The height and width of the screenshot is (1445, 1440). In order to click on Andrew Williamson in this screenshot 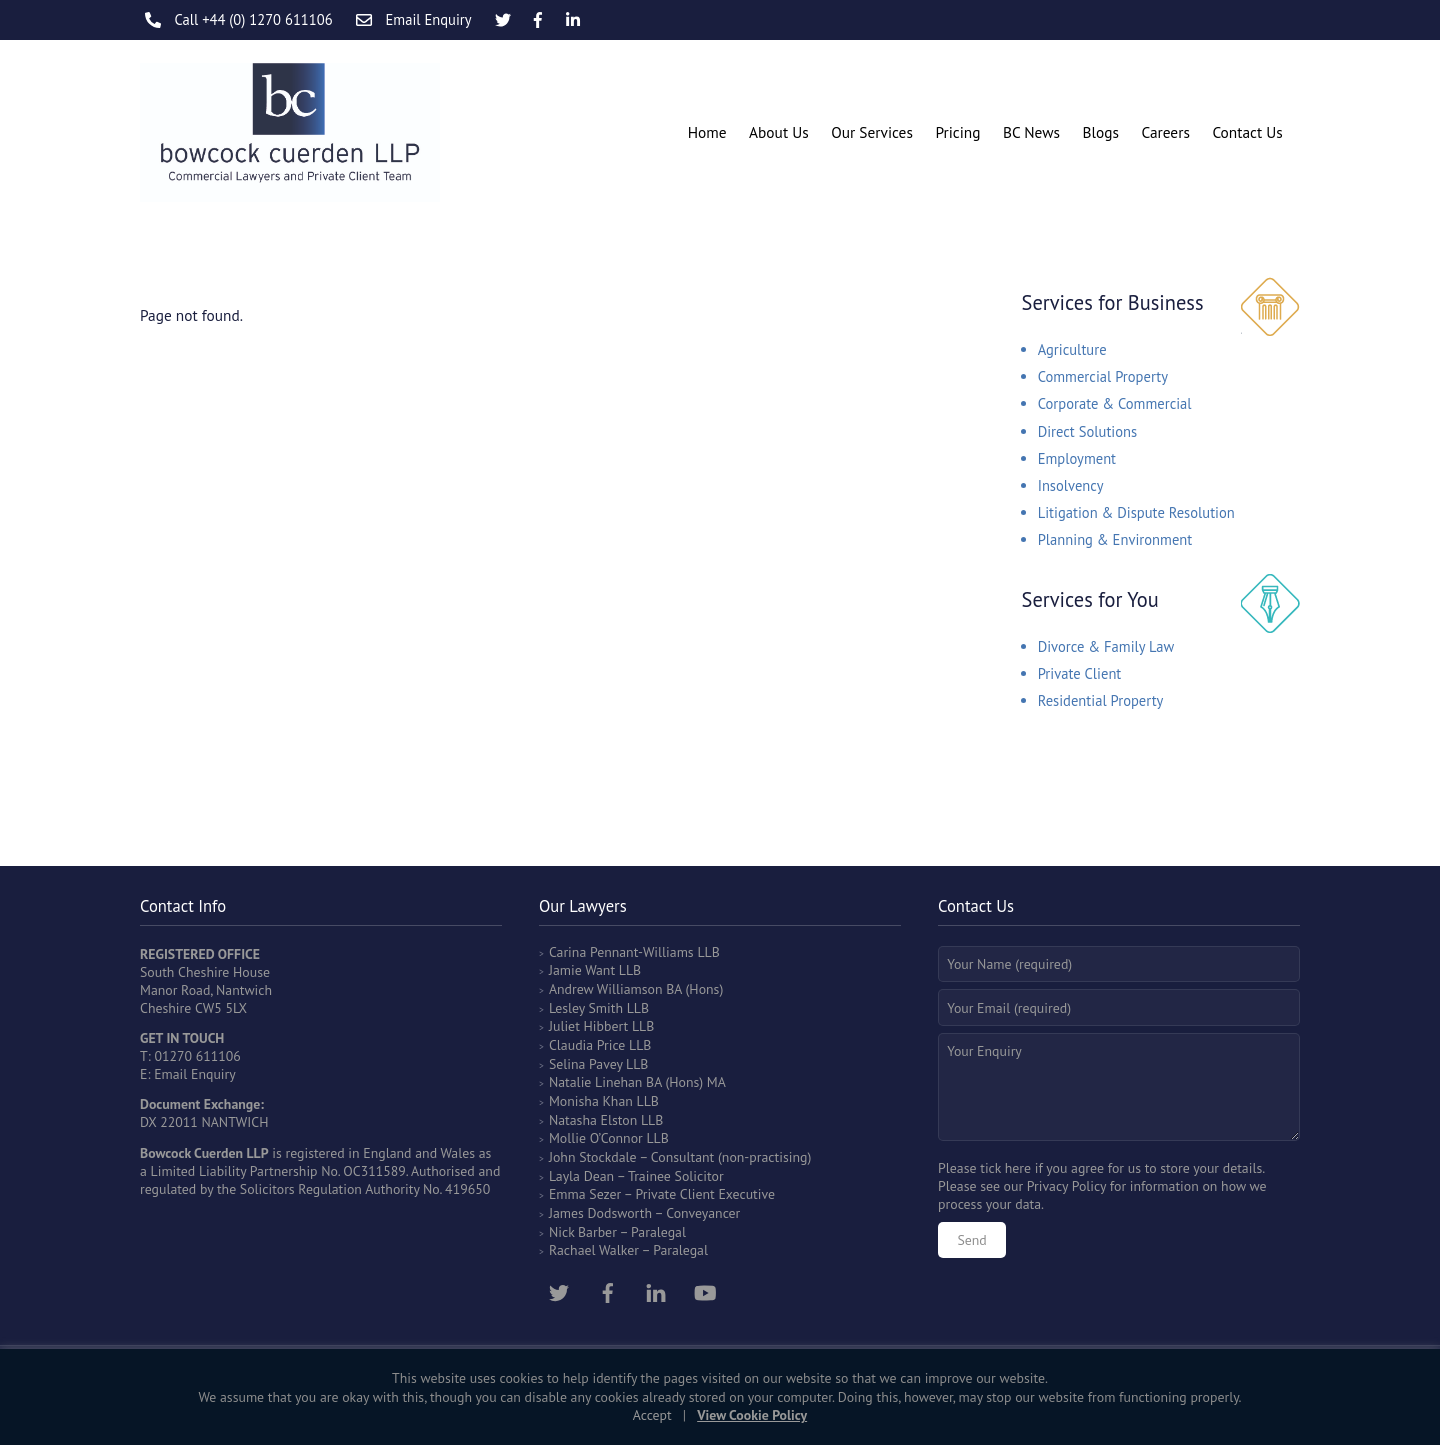, I will do `click(606, 989)`.